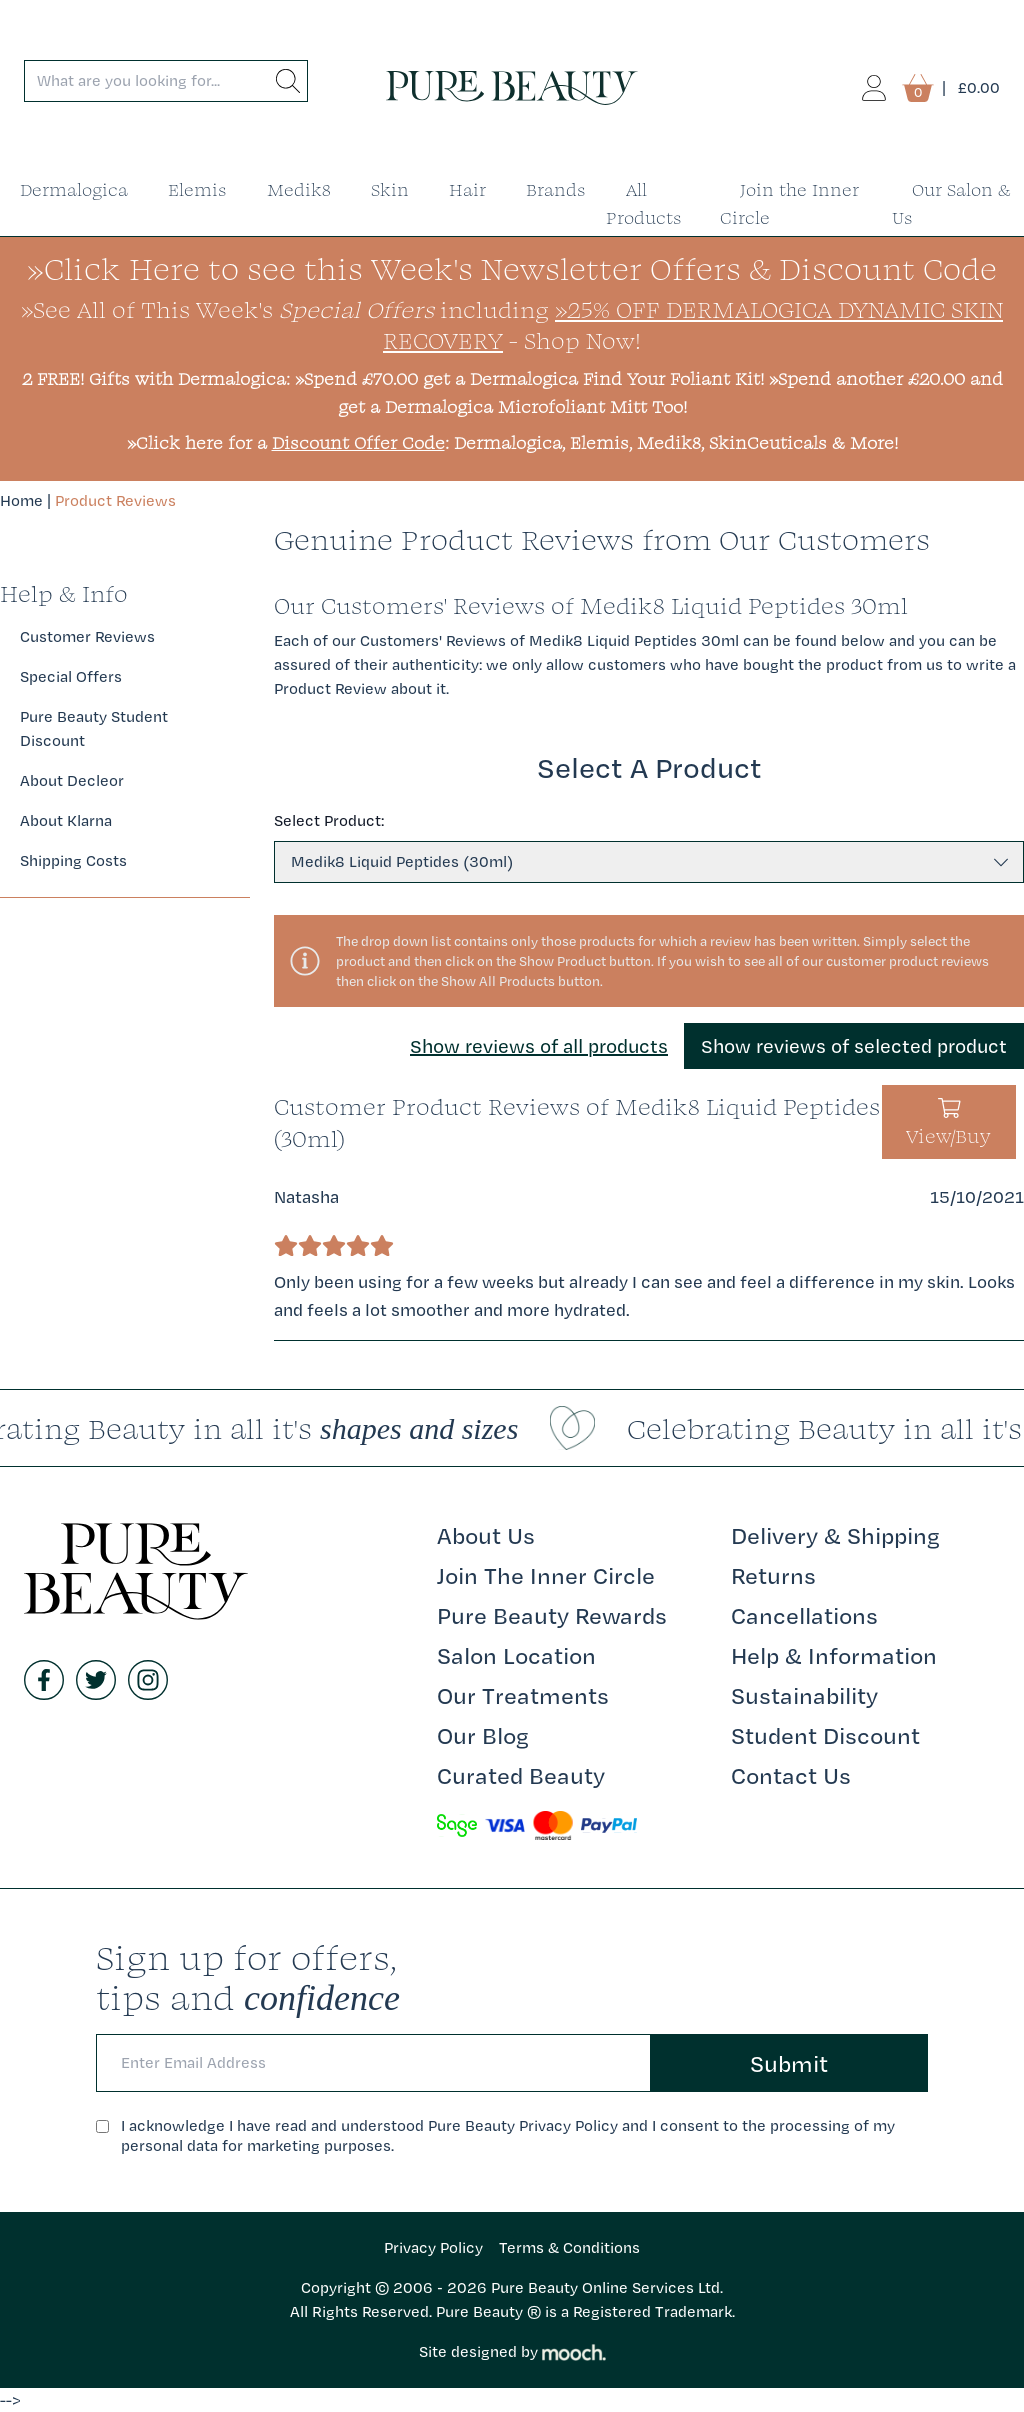  What do you see at coordinates (329, 820) in the screenshot?
I see `Select Product:` at bounding box center [329, 820].